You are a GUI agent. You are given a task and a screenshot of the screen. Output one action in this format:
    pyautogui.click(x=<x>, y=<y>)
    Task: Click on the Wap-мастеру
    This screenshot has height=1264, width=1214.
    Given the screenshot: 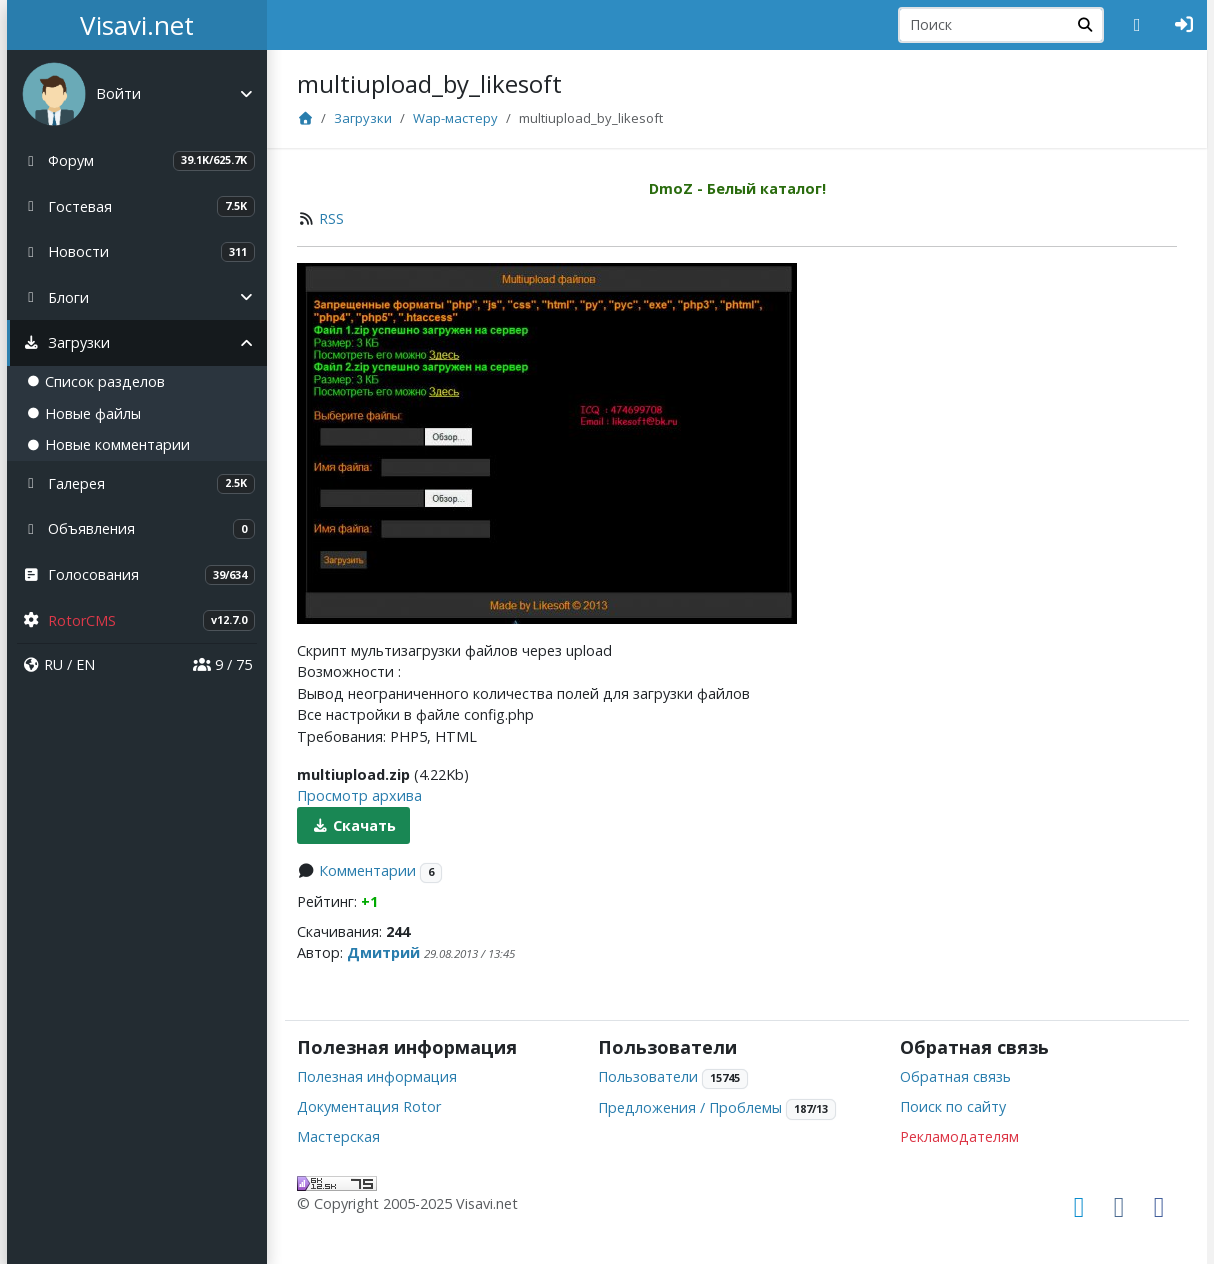 What is the action you would take?
    pyautogui.click(x=455, y=118)
    